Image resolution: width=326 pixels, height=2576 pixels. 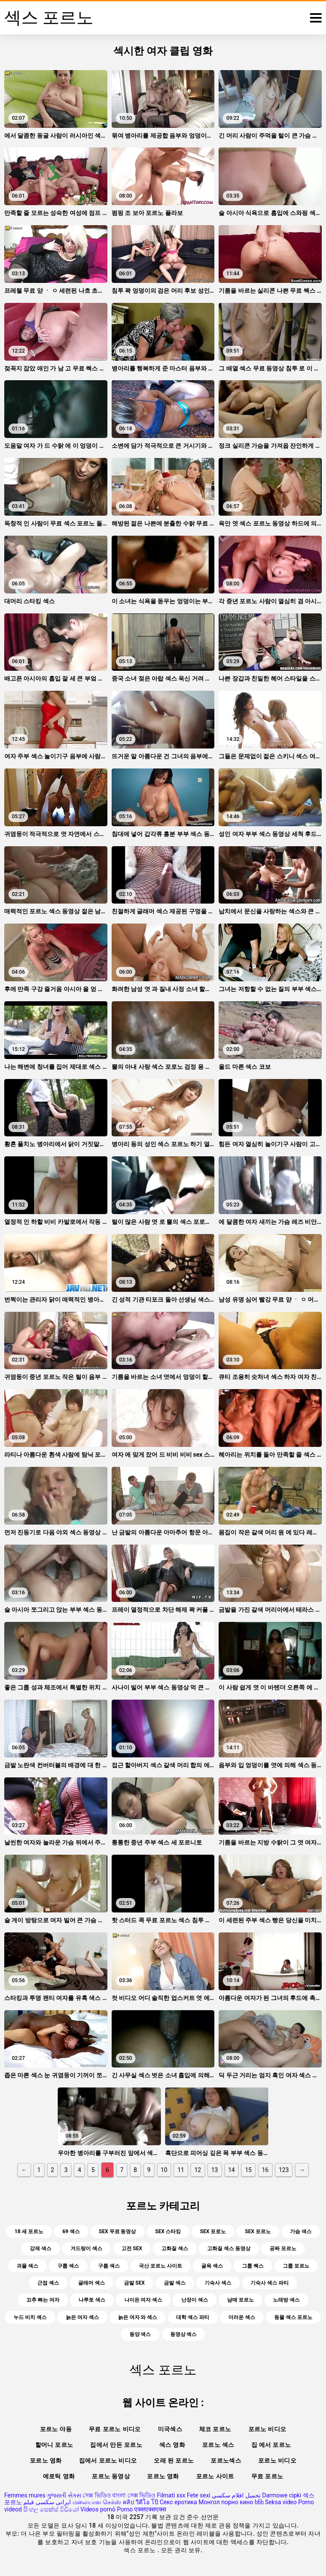 What do you see at coordinates (180, 2169) in the screenshot?
I see `11` at bounding box center [180, 2169].